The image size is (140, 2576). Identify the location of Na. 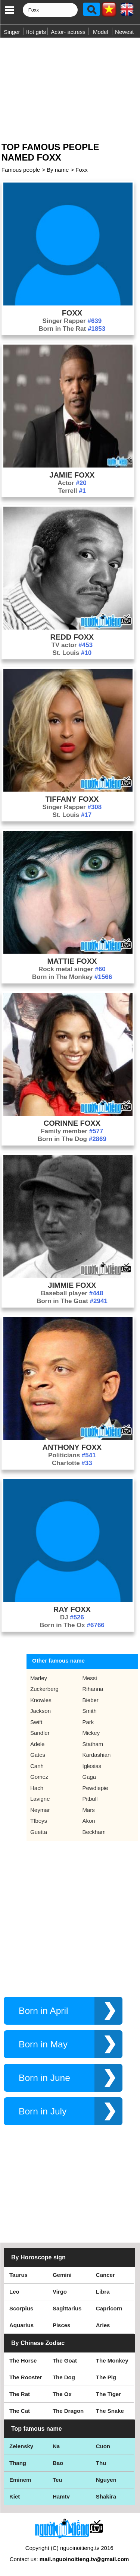
(56, 2446).